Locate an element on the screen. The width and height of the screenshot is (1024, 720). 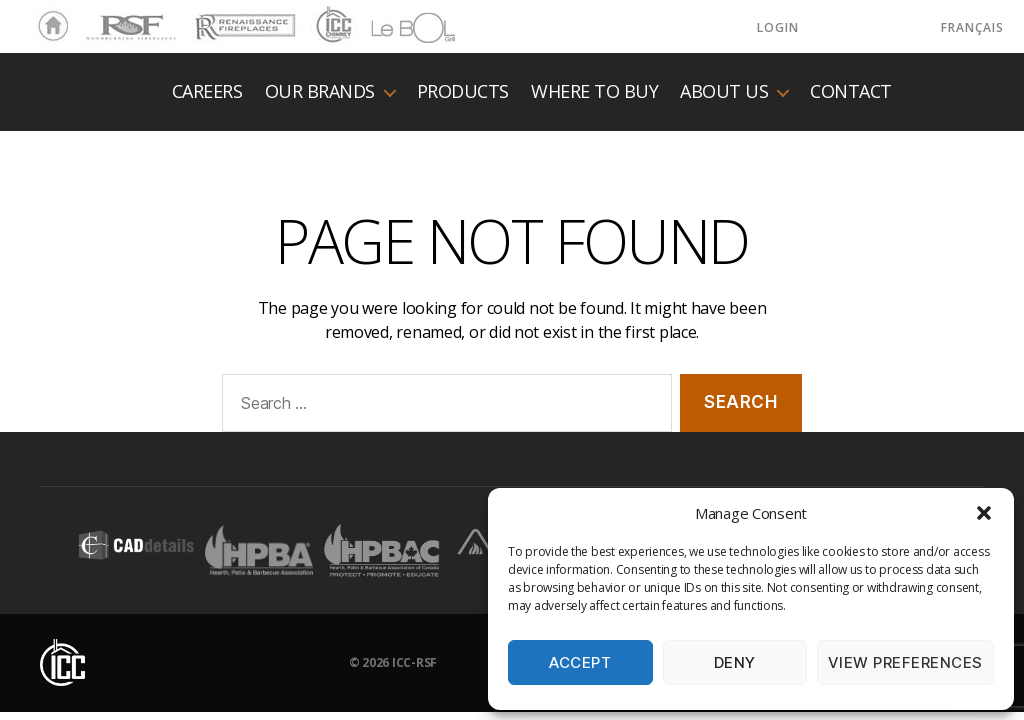
ICC-RSF is located at coordinates (414, 662).